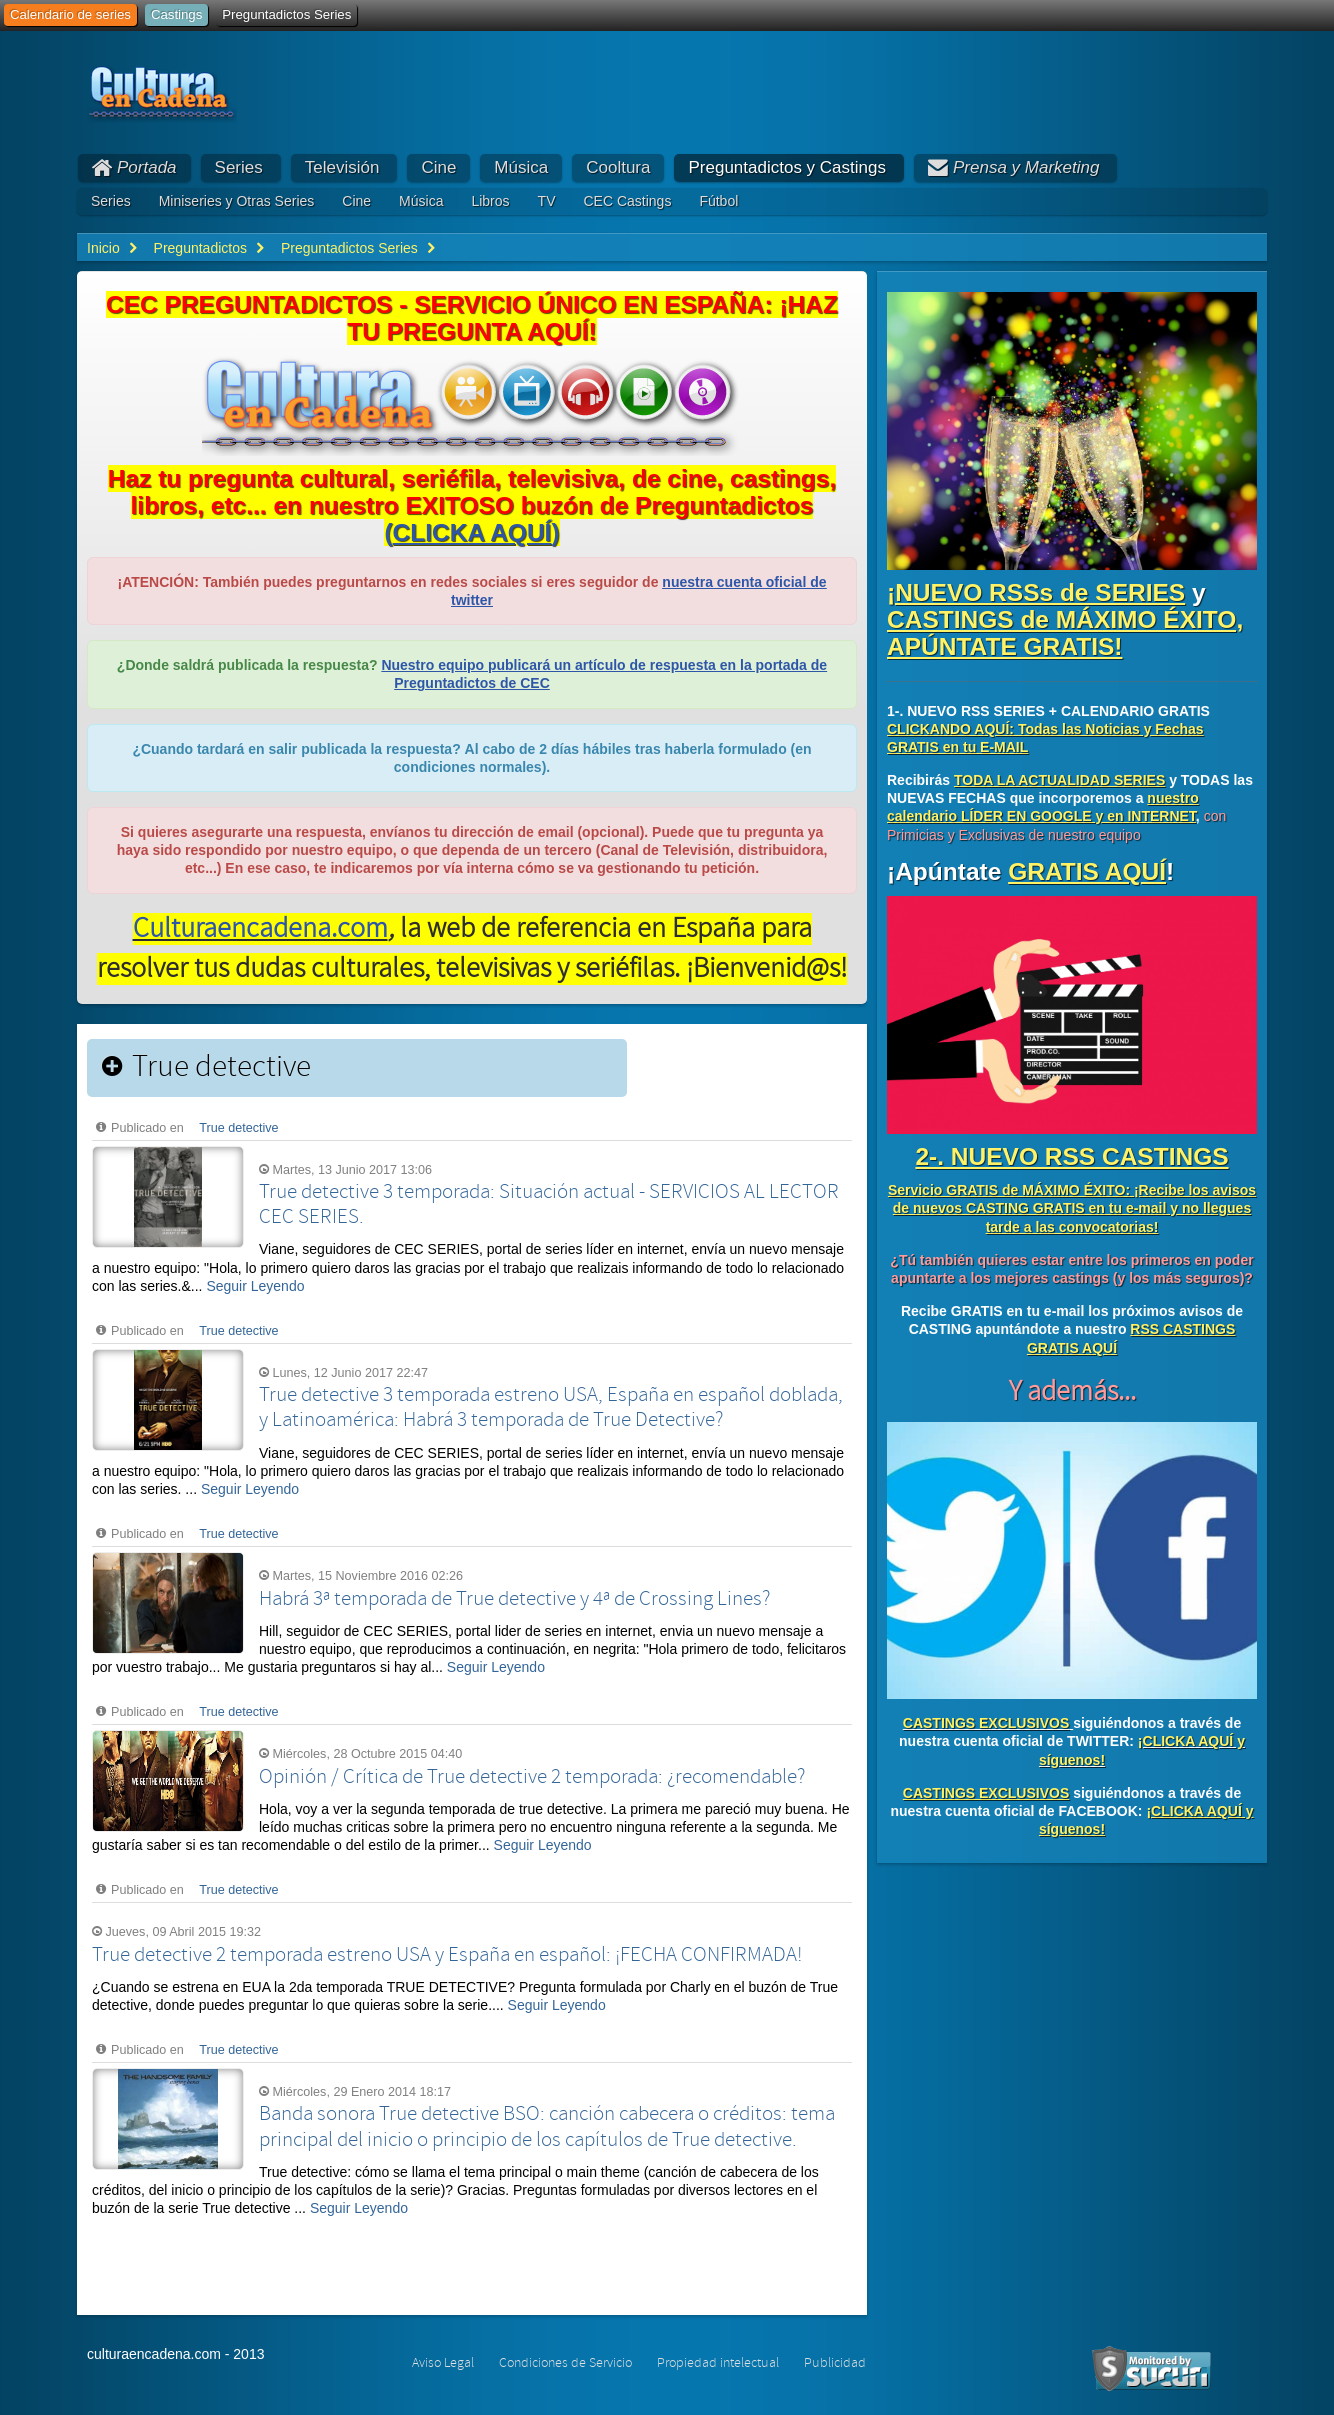 The height and width of the screenshot is (2415, 1334). I want to click on Opinión / Crítica de True detective 2 temporada: ¿recomendable?, so click(532, 1777).